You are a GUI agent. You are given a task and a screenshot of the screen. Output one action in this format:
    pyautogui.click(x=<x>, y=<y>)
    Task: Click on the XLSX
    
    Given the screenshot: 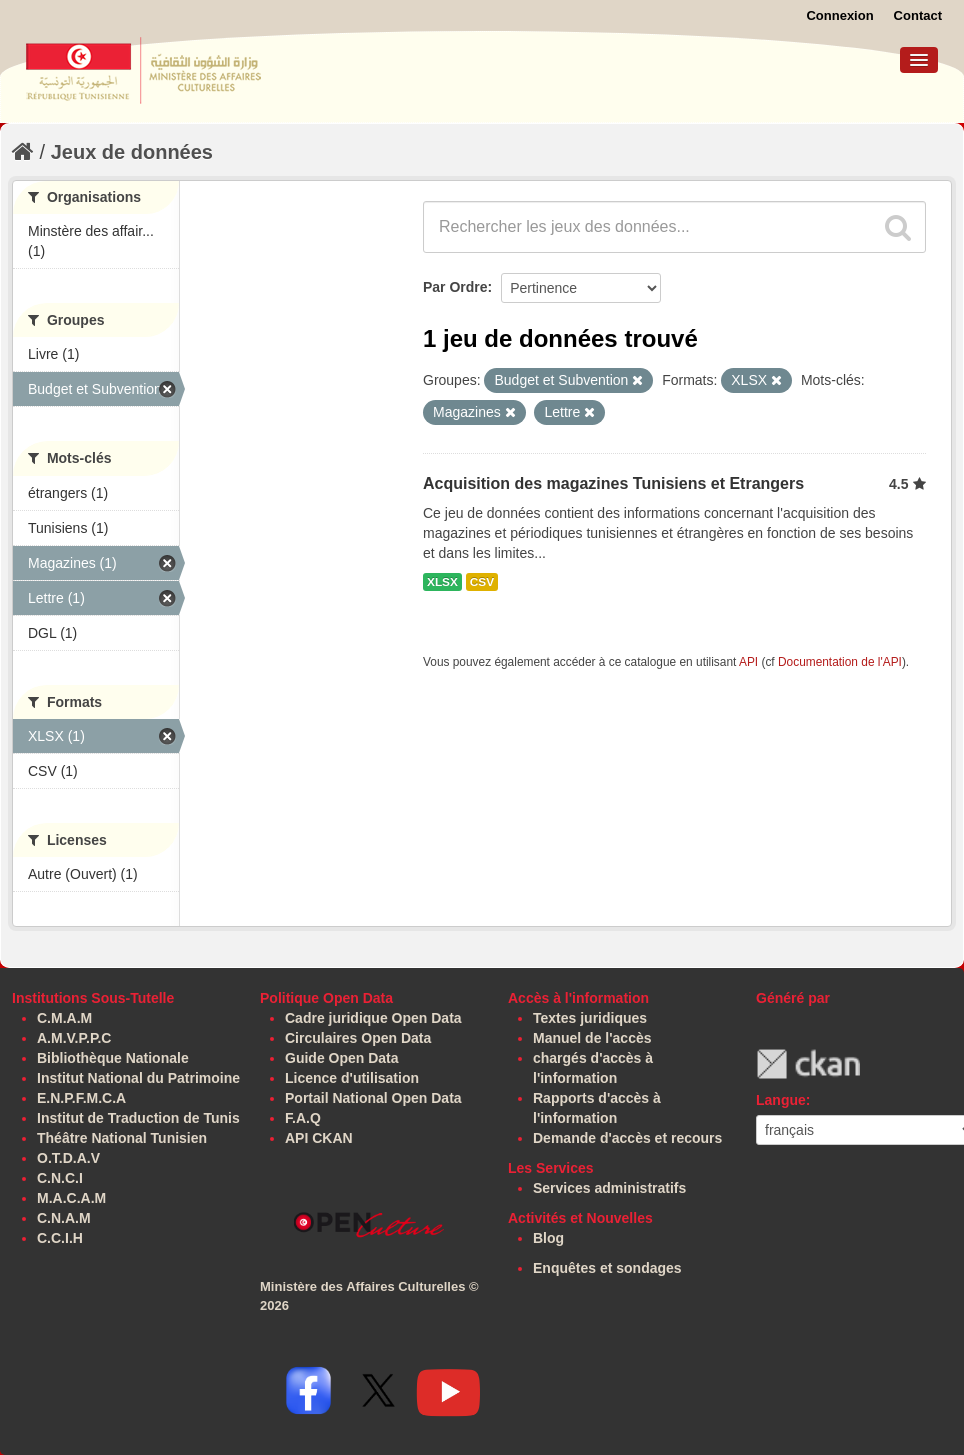 What is the action you would take?
    pyautogui.click(x=442, y=582)
    